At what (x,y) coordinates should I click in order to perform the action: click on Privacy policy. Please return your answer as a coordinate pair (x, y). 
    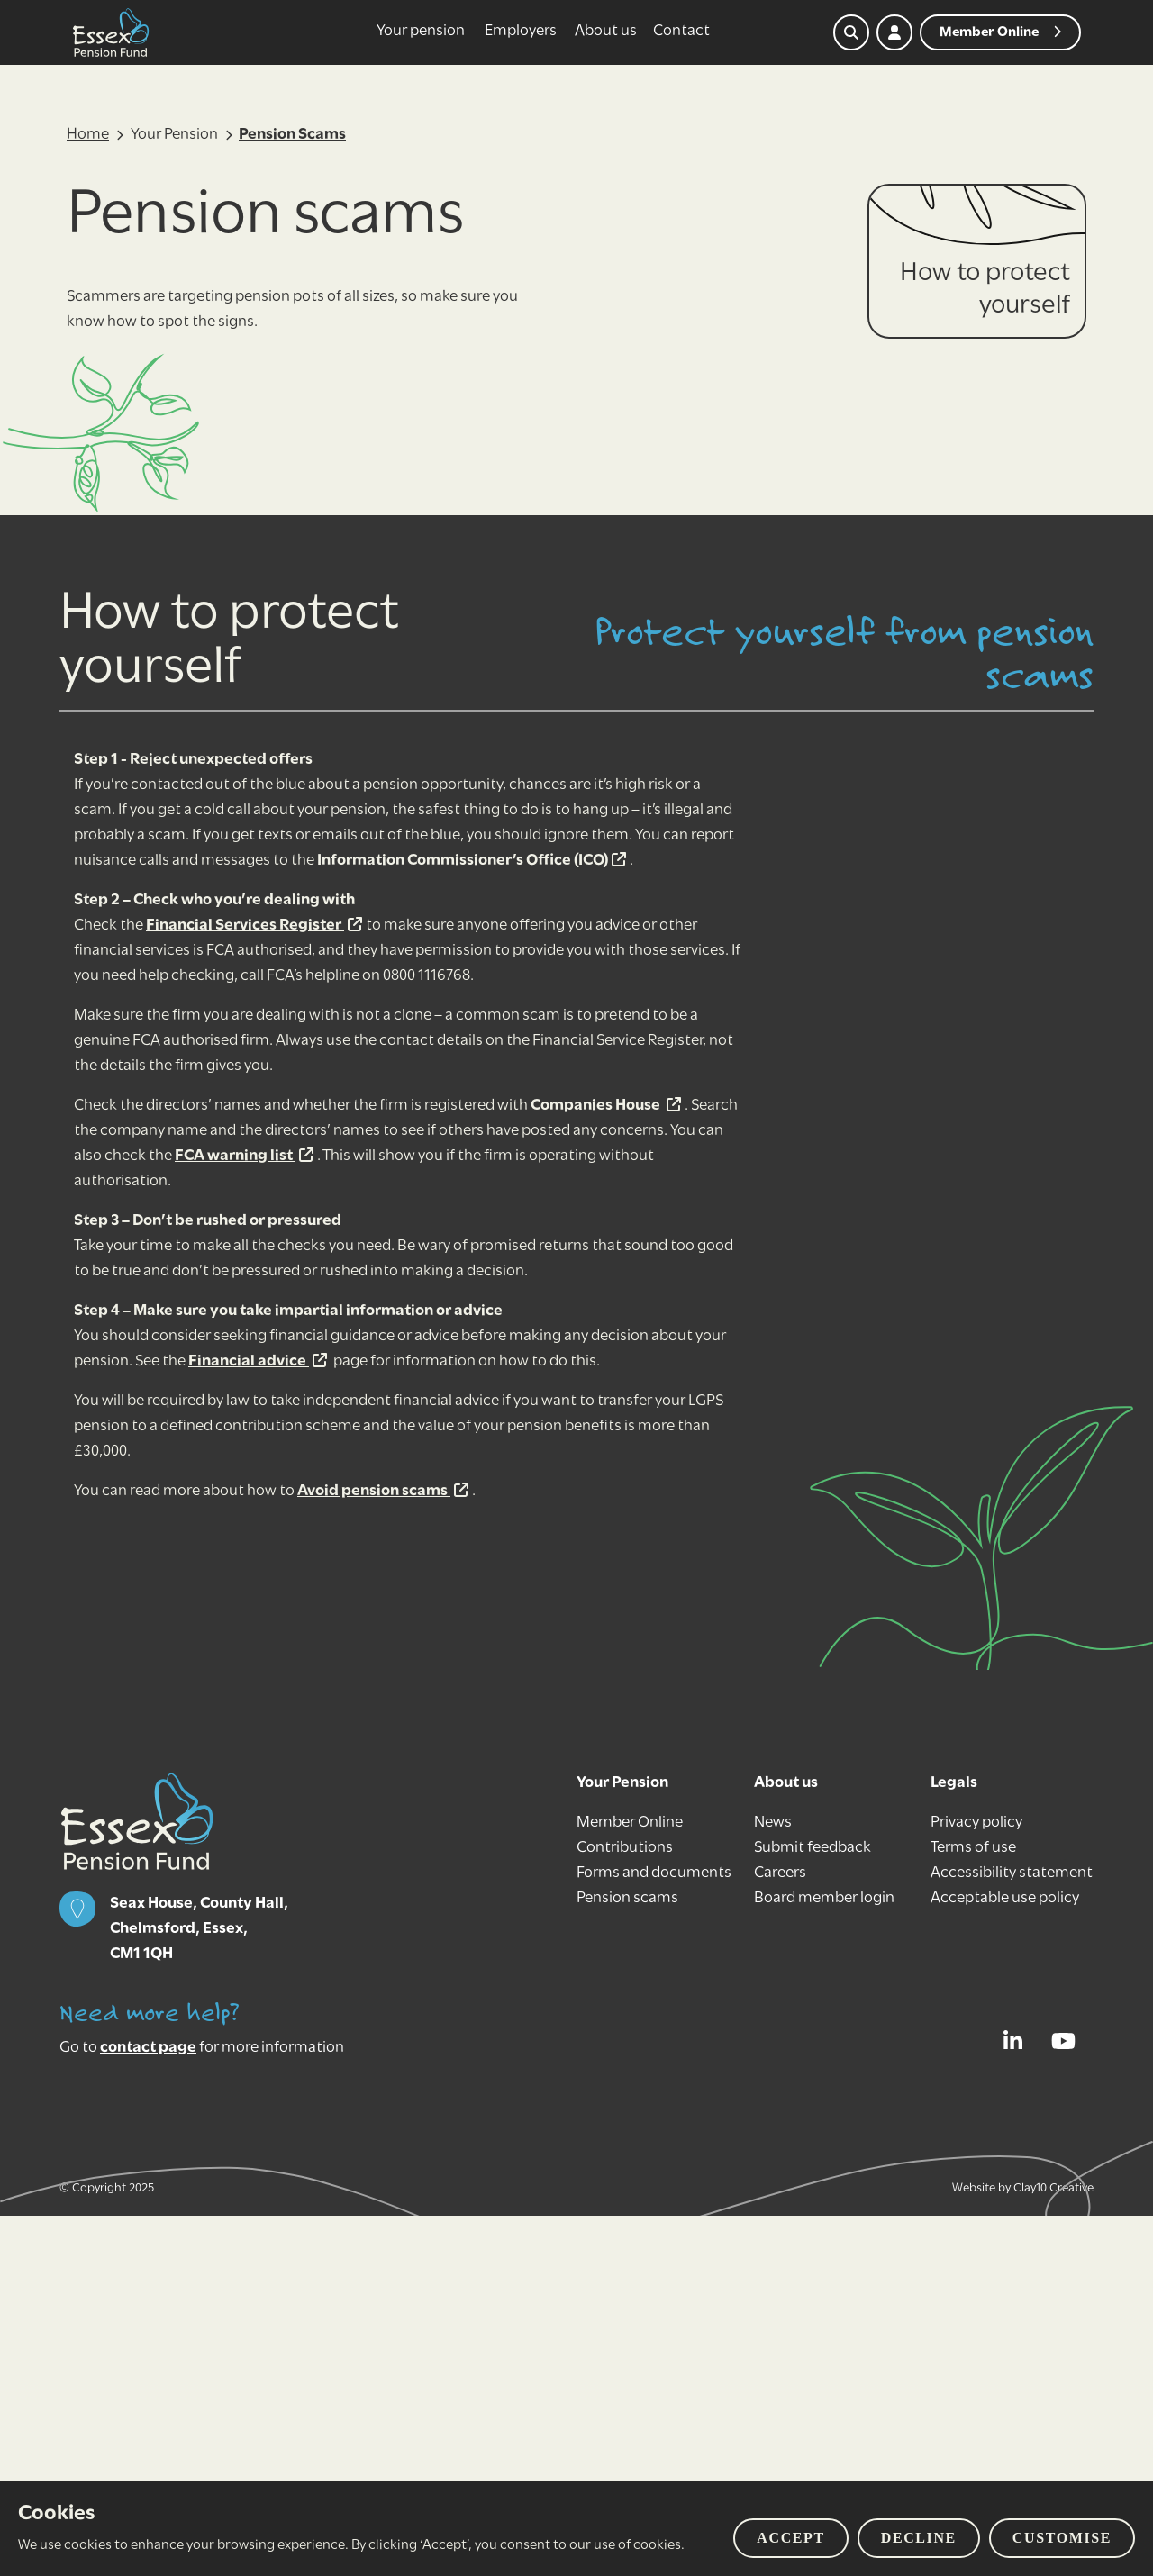
    Looking at the image, I should click on (976, 1822).